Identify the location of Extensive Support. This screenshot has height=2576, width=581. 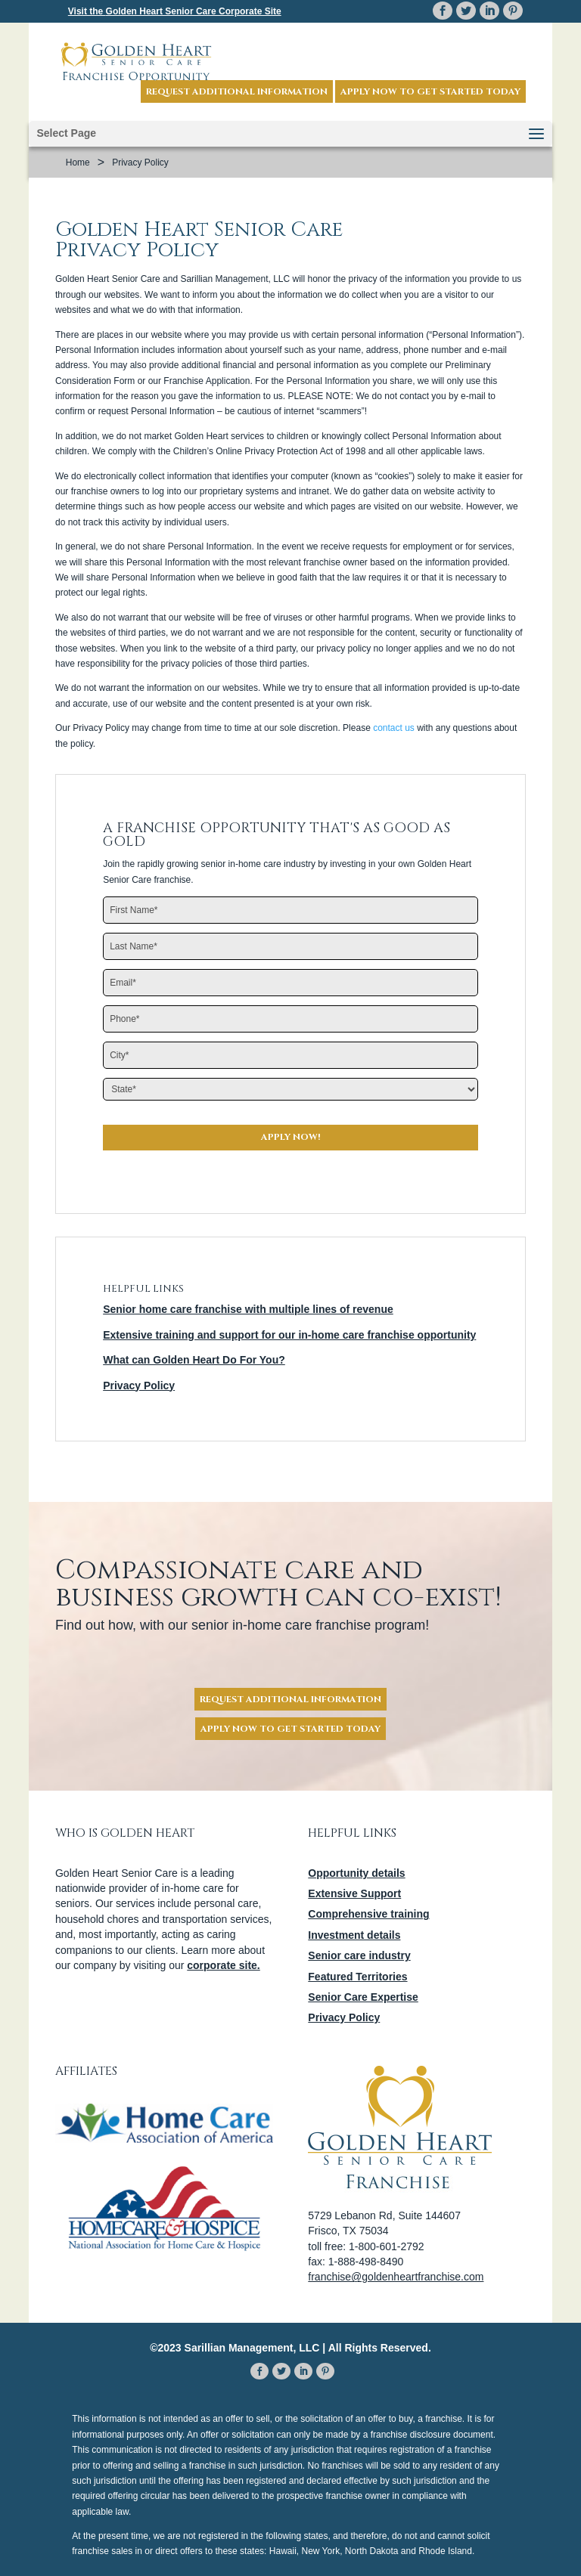
(354, 1893).